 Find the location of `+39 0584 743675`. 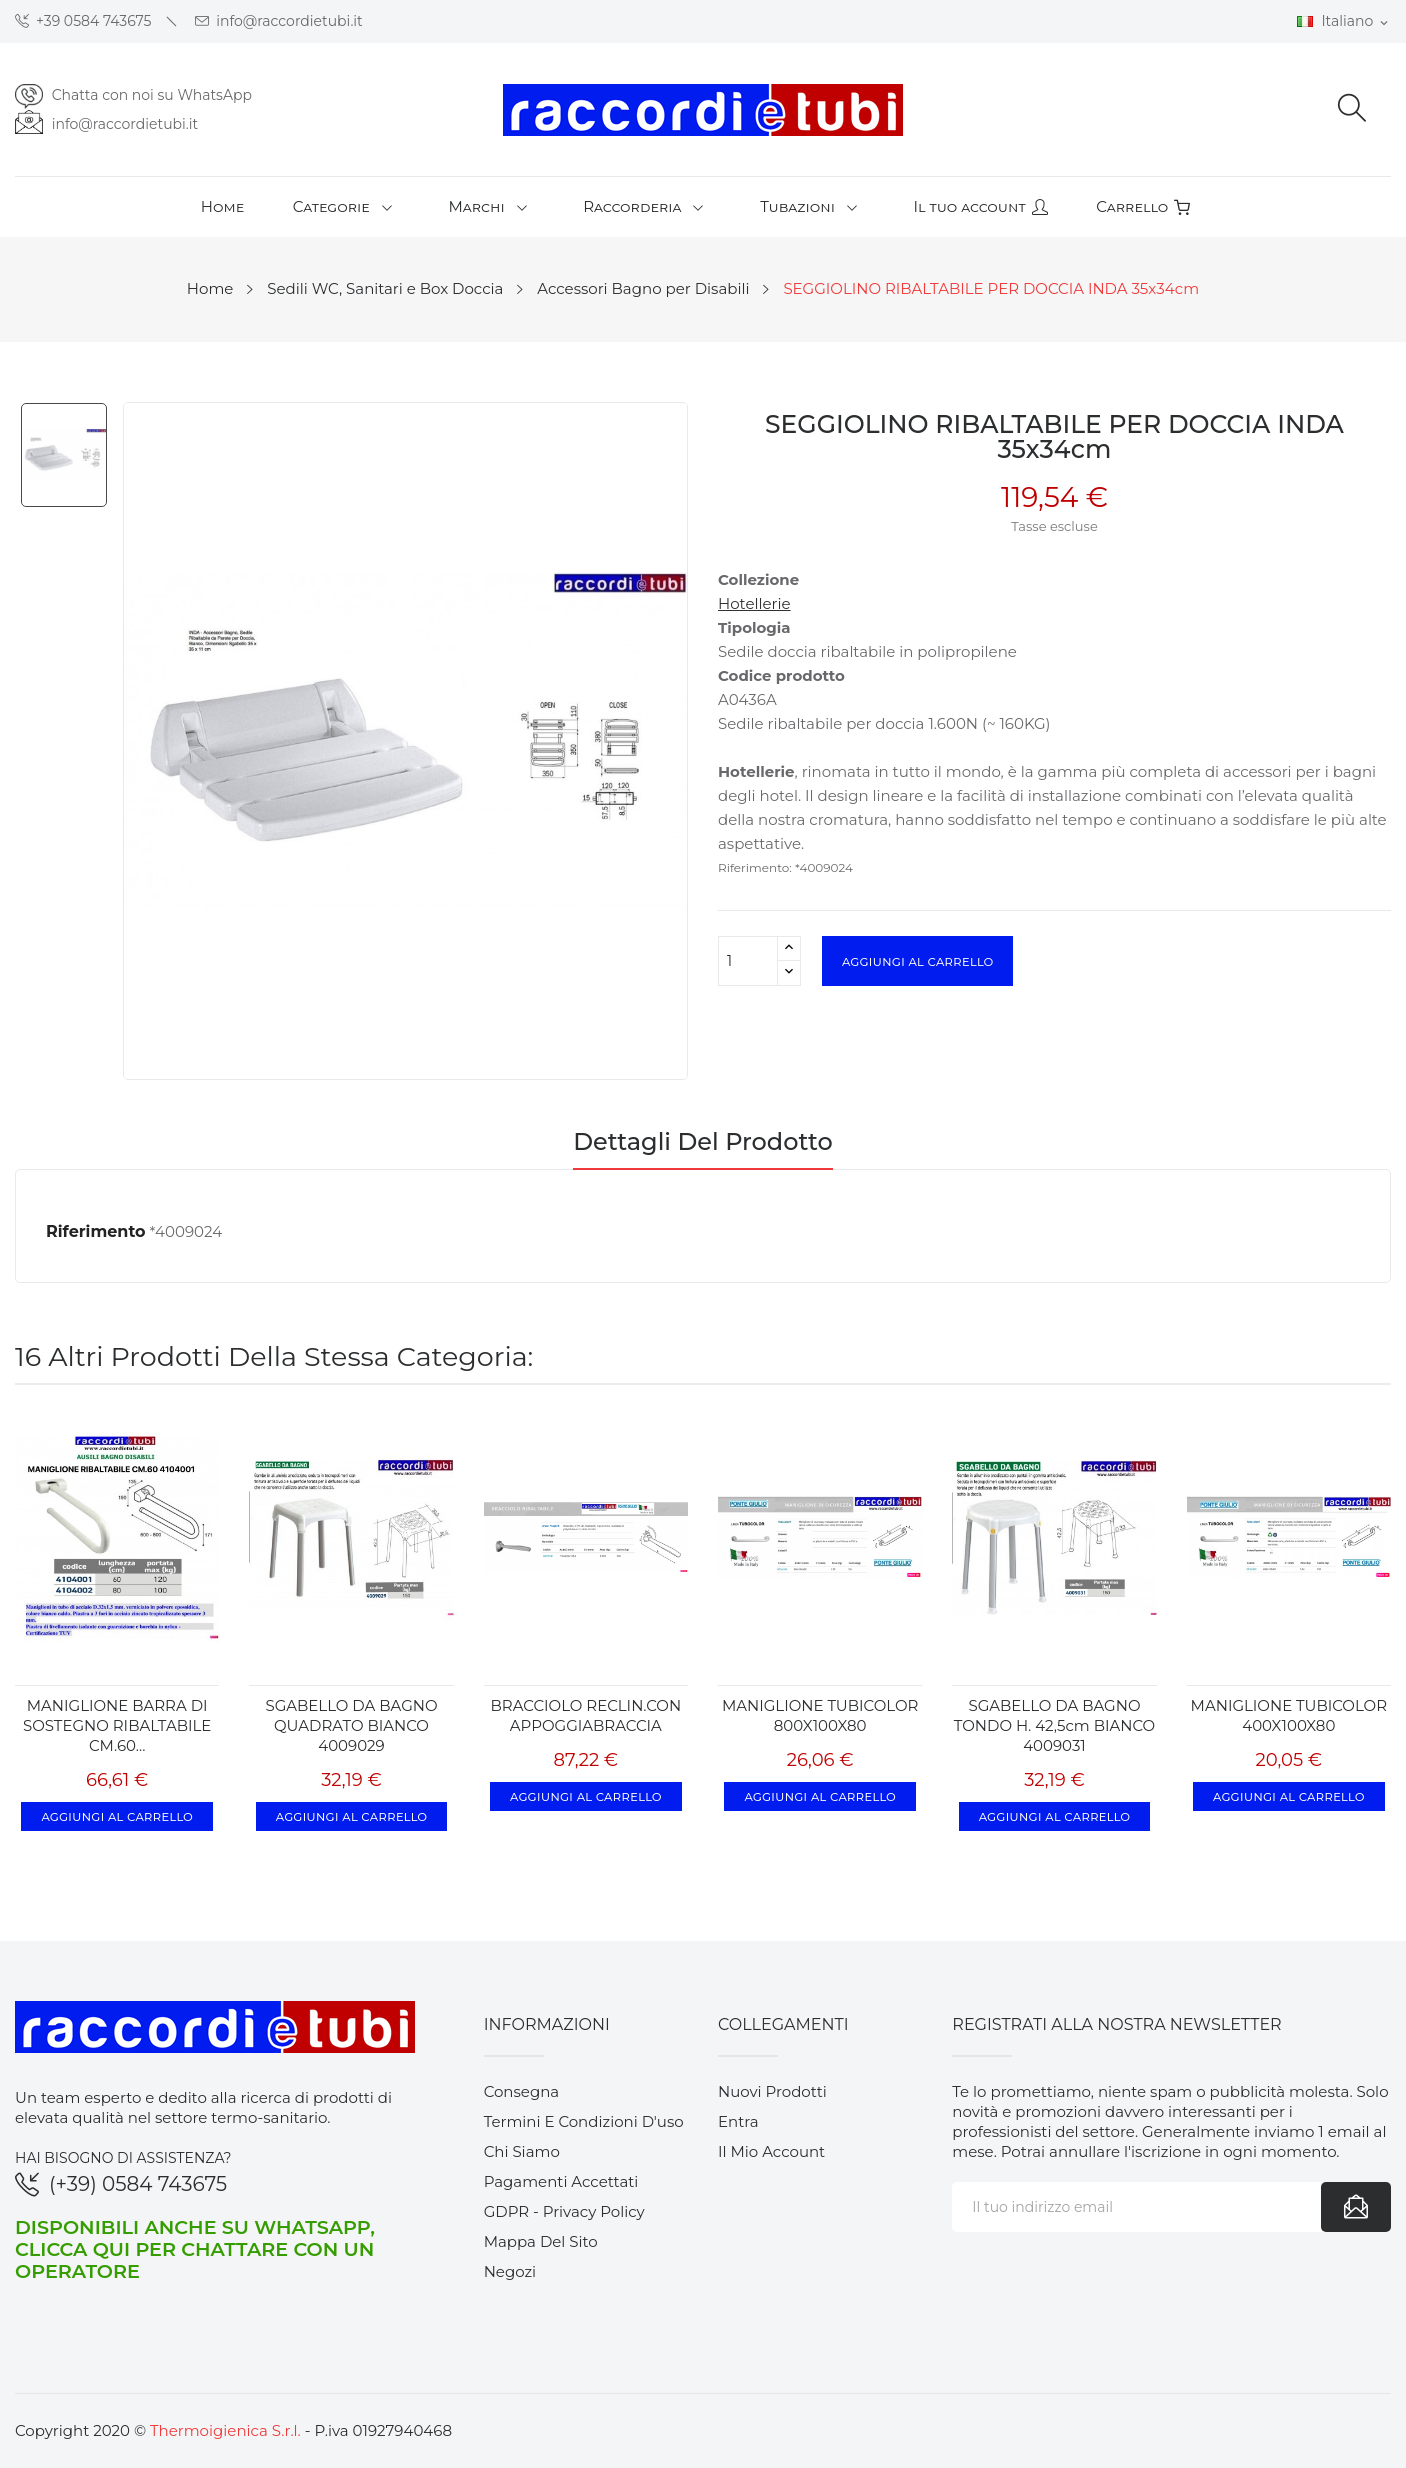

+39 0584 743675 is located at coordinates (83, 21).